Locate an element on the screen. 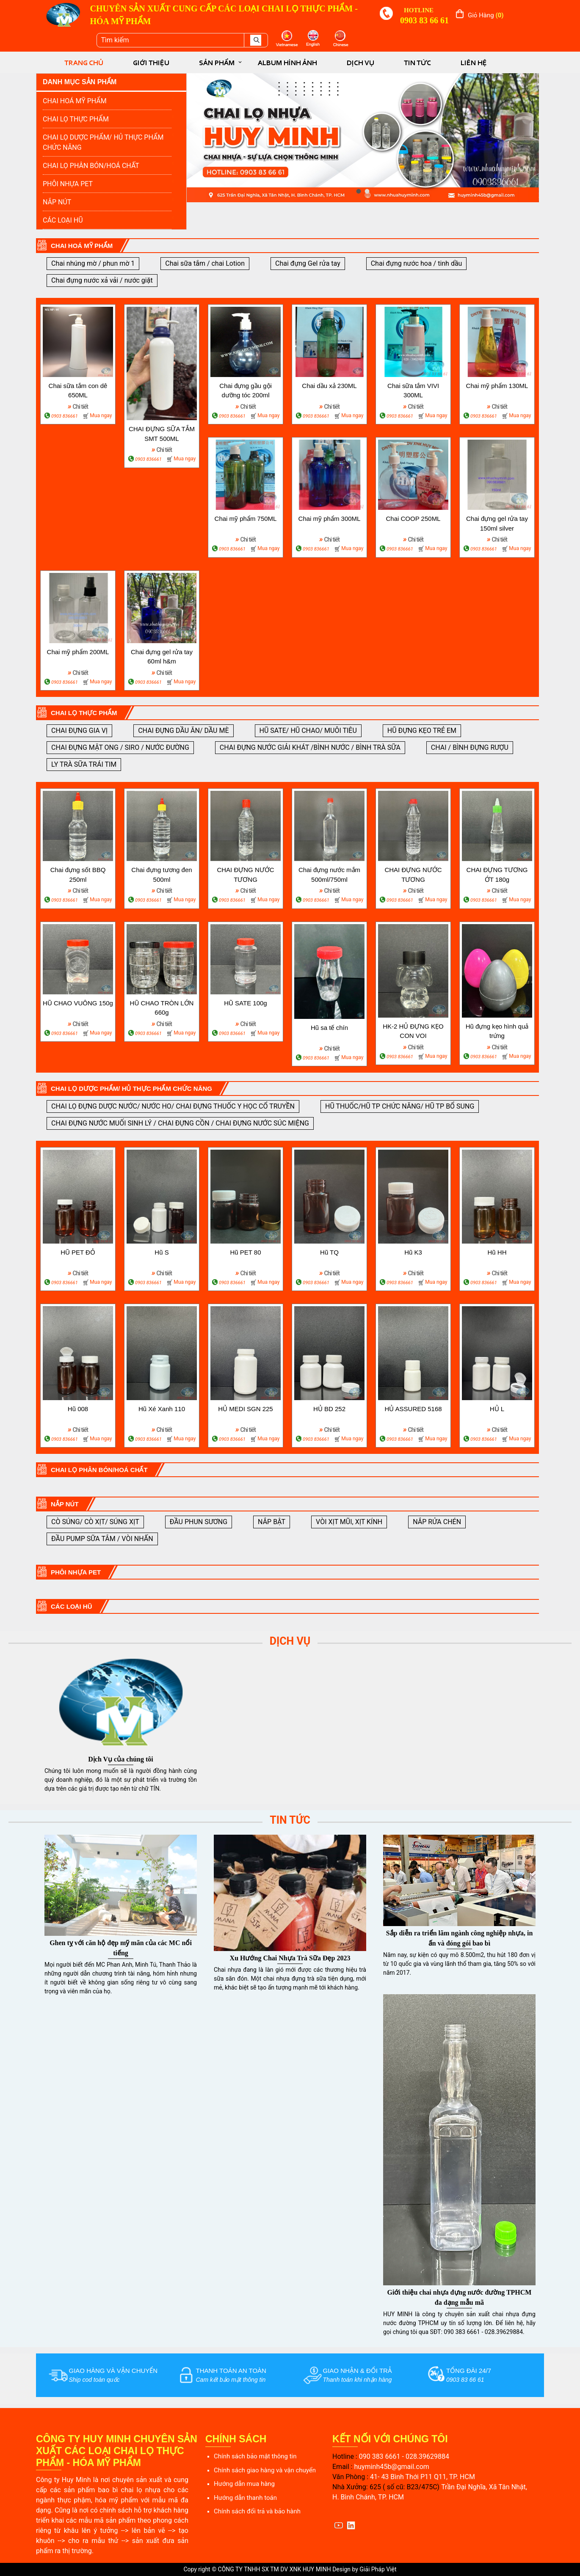  Hũ K3 is located at coordinates (413, 1252).